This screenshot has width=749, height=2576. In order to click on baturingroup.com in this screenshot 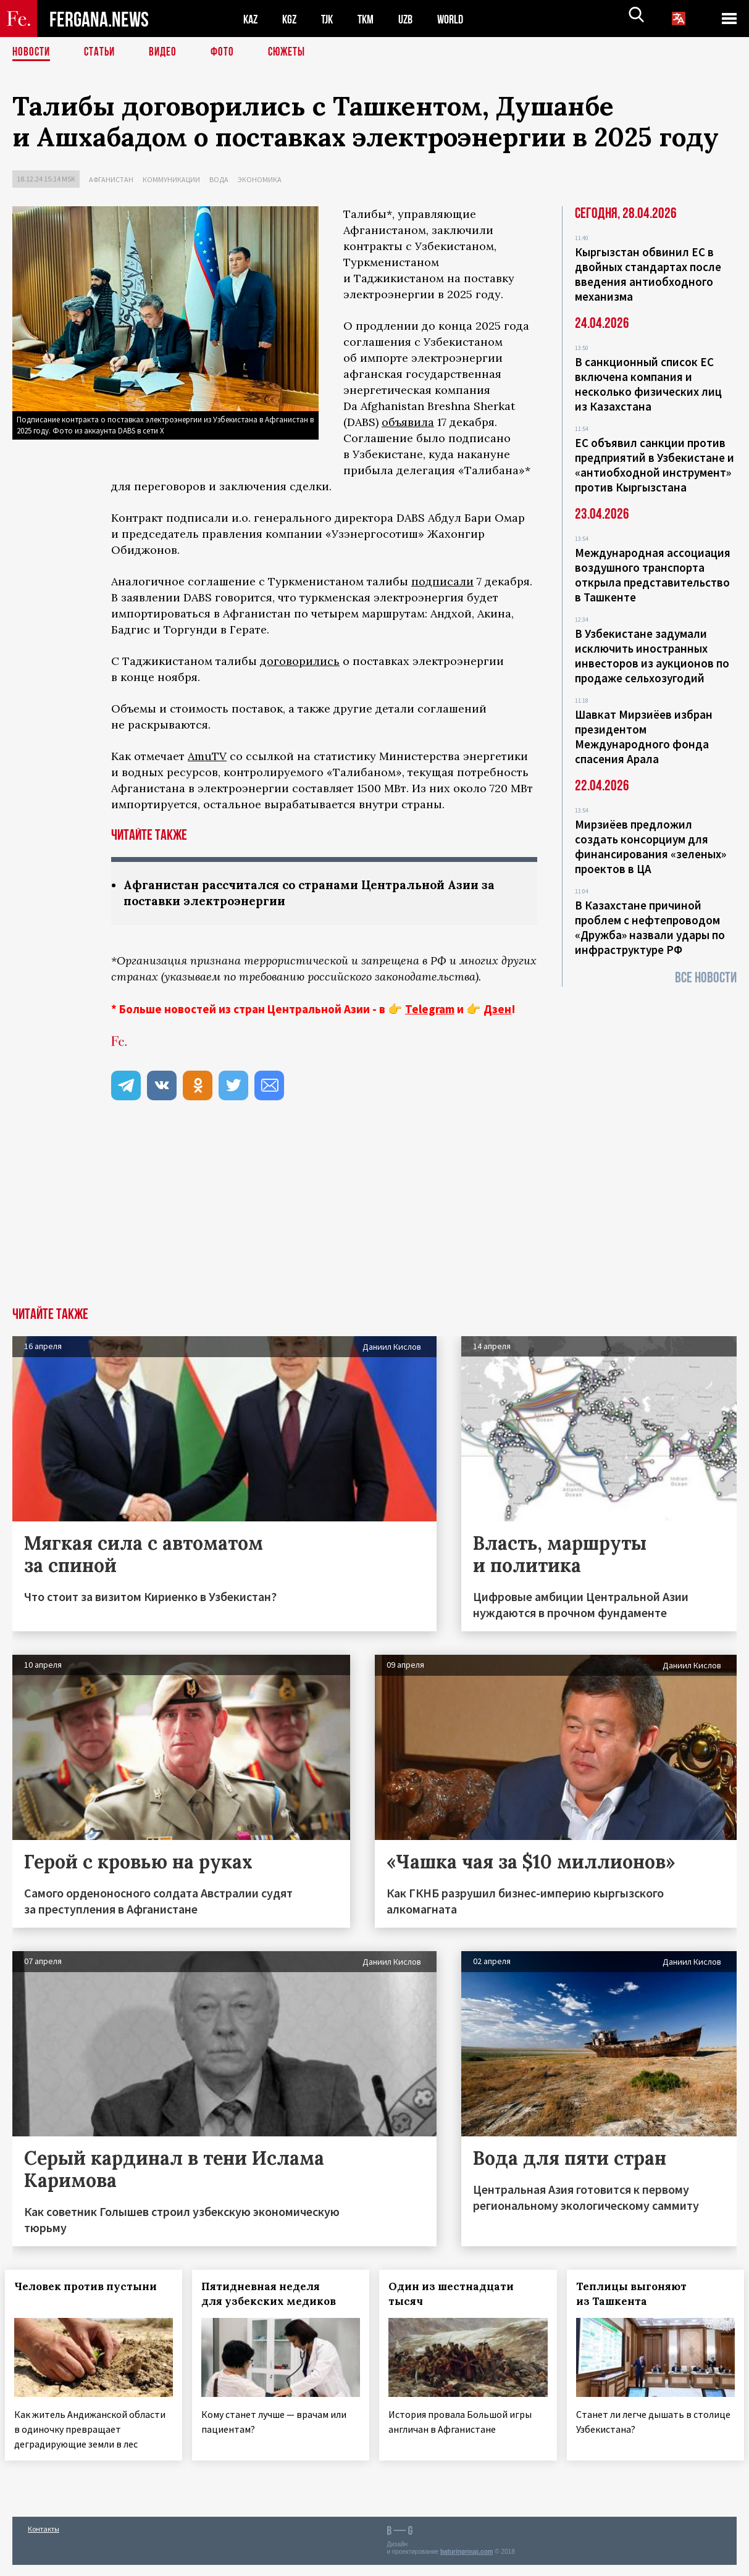, I will do `click(466, 2562)`.